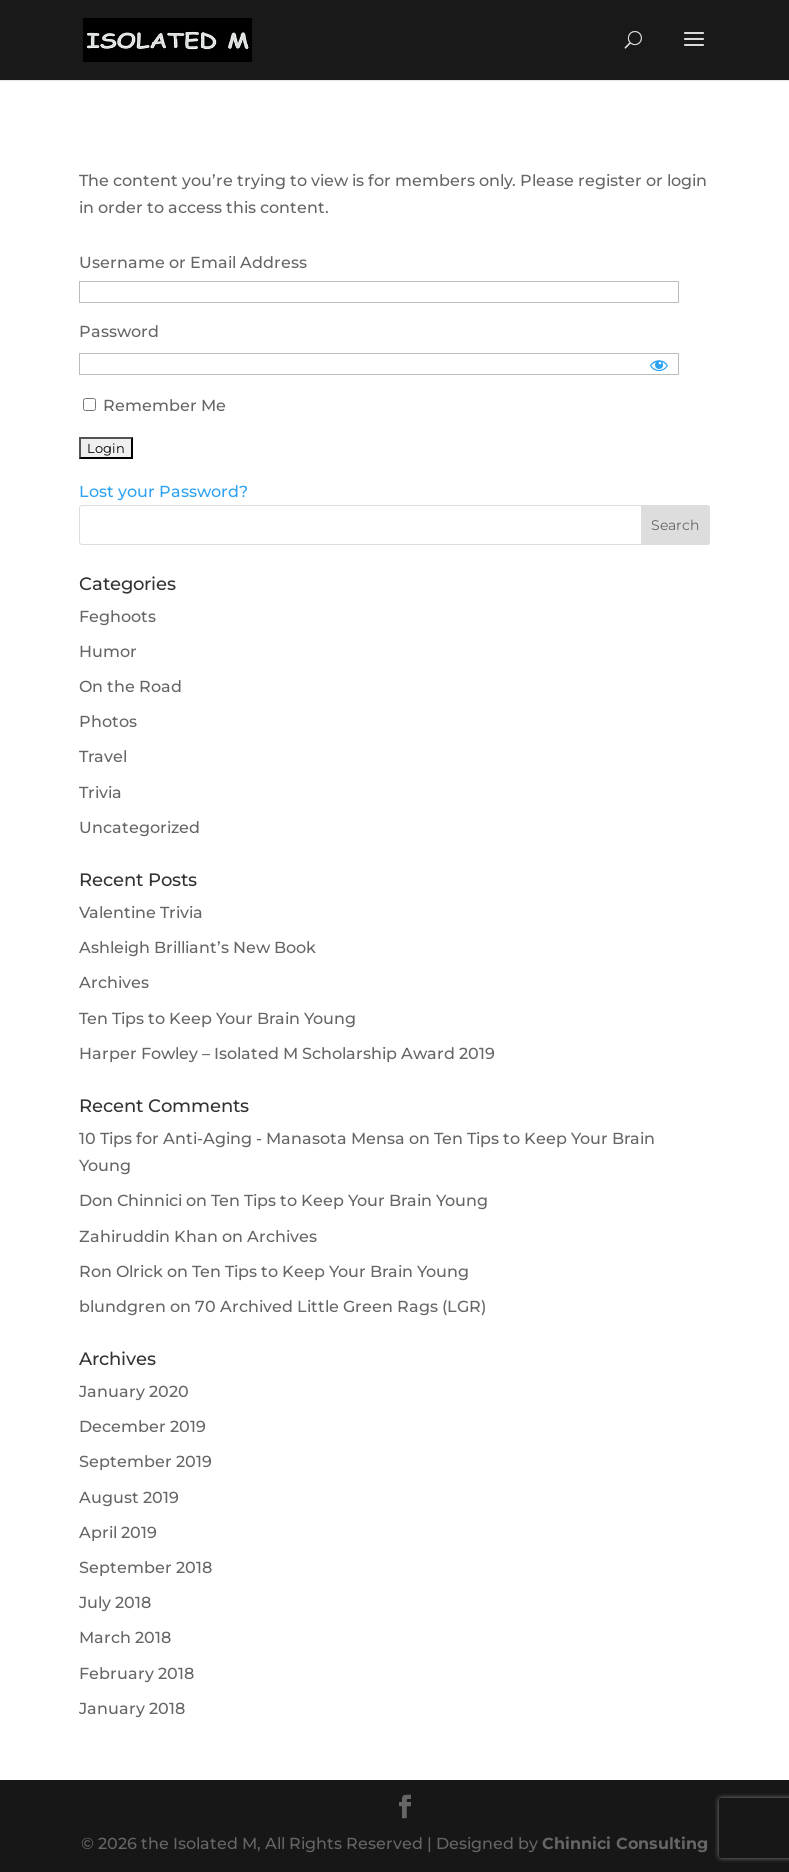 This screenshot has height=1872, width=789. Describe the element at coordinates (242, 1138) in the screenshot. I see `10 Tips for Anti-Aging - Manasota Mensa` at that location.